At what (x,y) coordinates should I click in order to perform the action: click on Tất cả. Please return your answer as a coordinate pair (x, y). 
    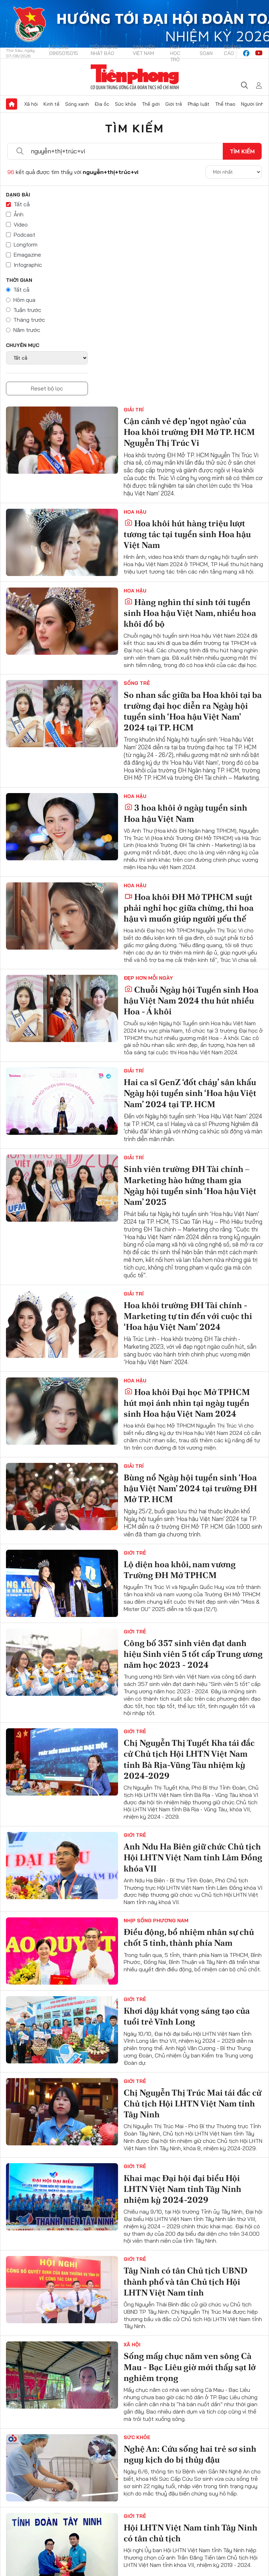
    Looking at the image, I should click on (22, 204).